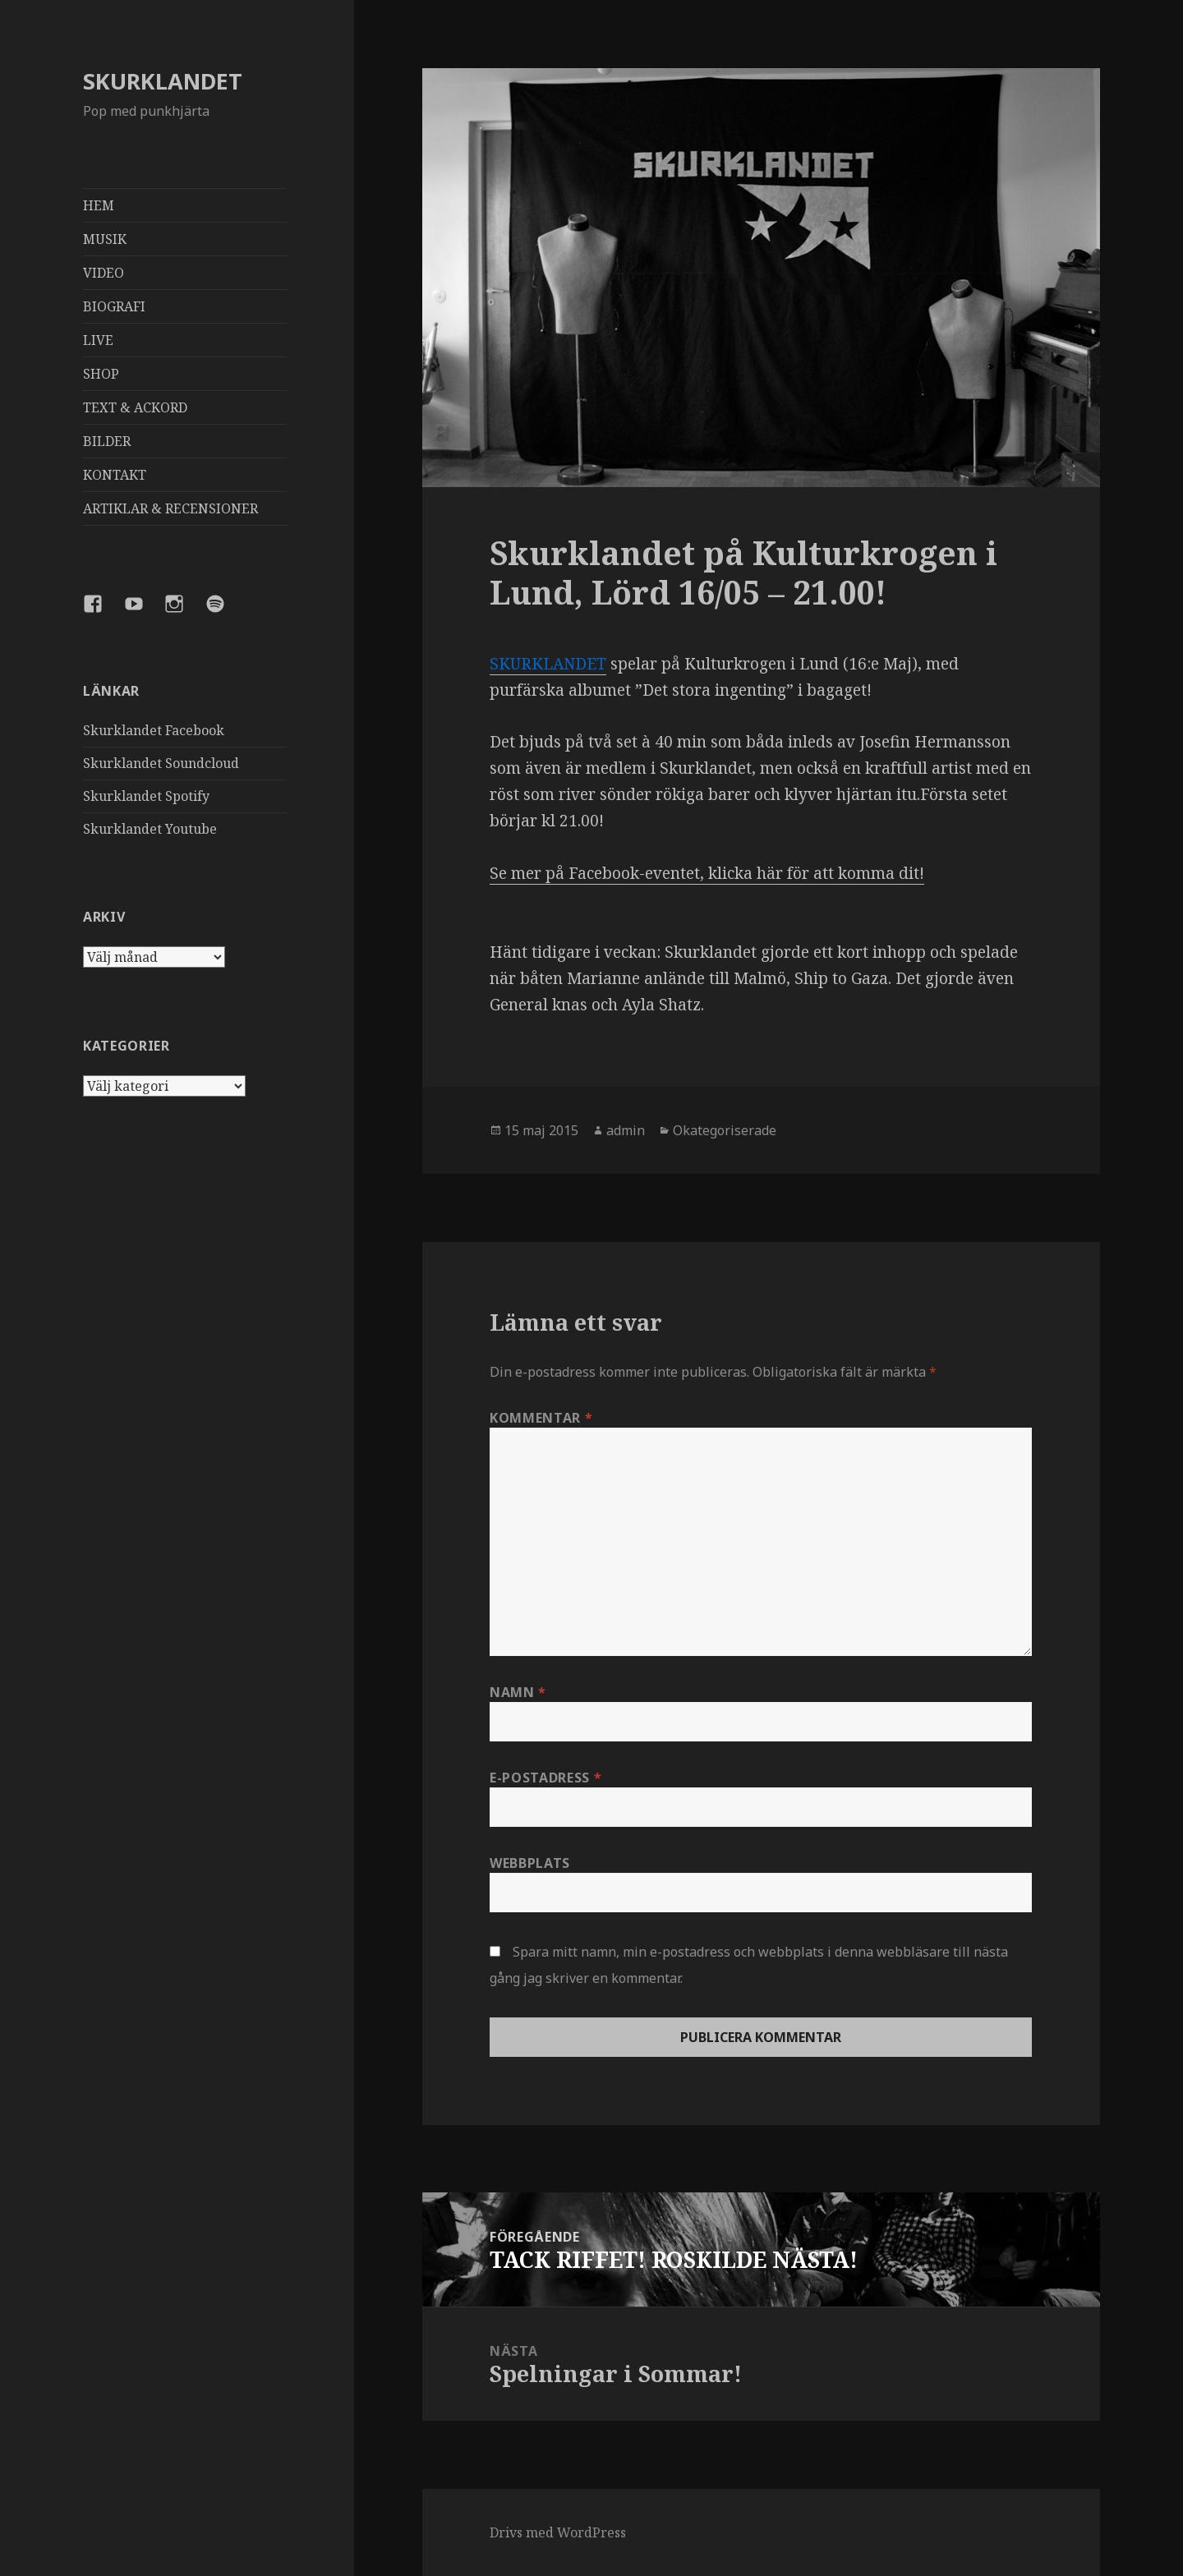  I want to click on Webbplats, so click(530, 1863).